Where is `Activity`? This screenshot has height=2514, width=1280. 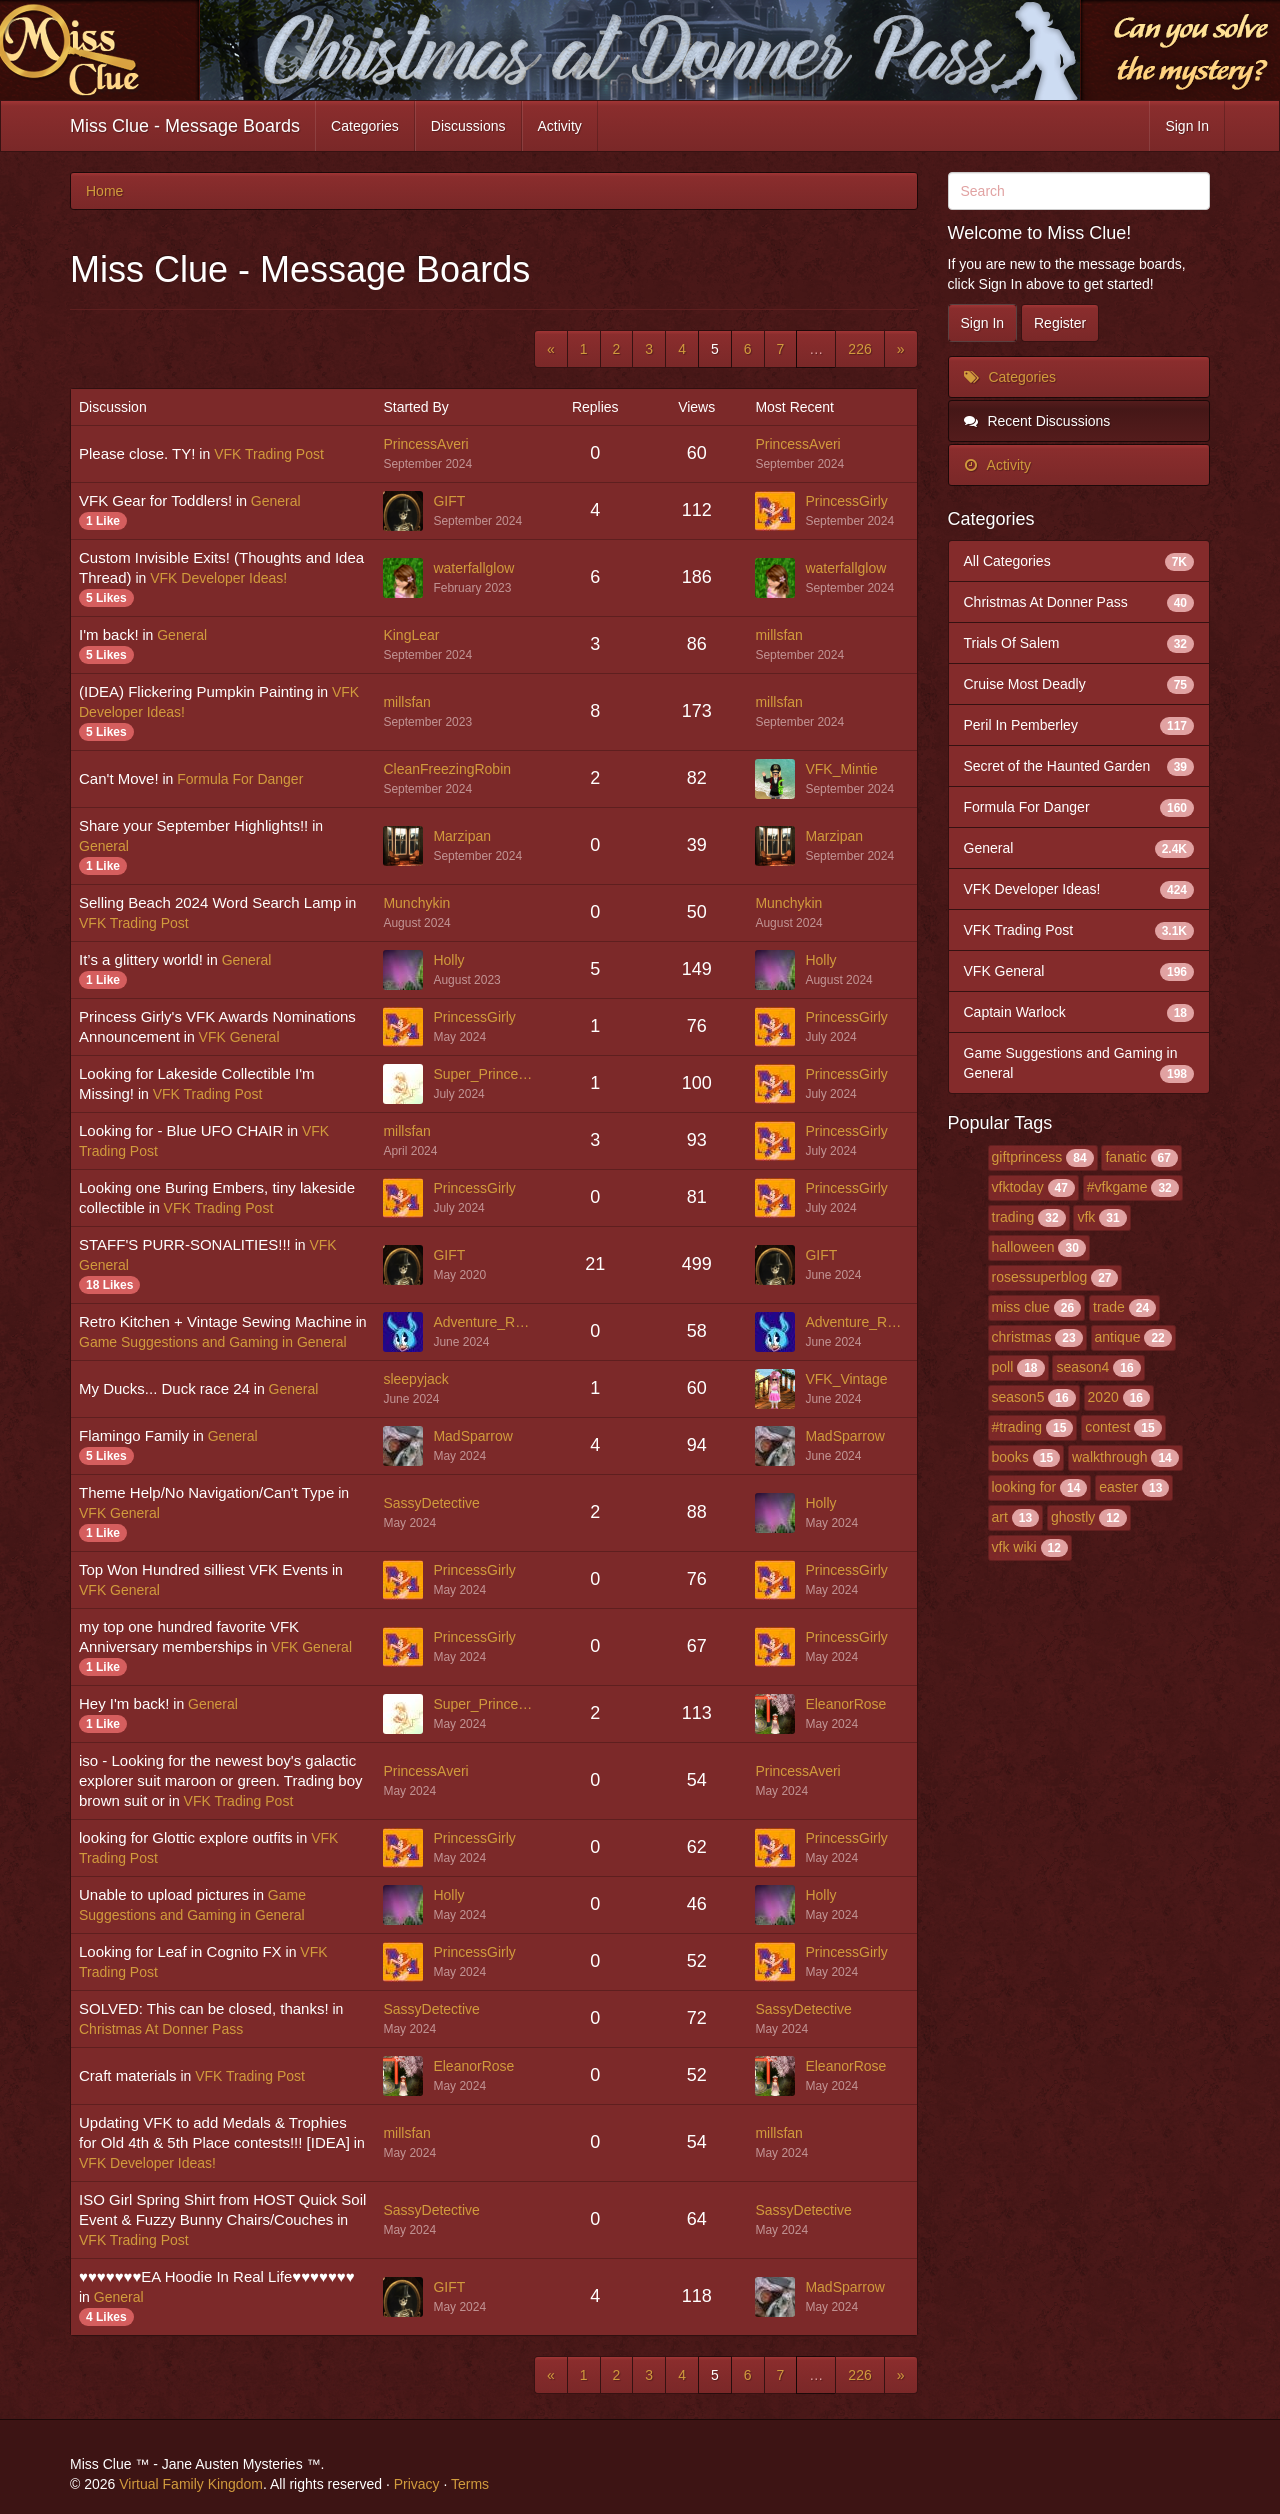
Activity is located at coordinates (560, 126).